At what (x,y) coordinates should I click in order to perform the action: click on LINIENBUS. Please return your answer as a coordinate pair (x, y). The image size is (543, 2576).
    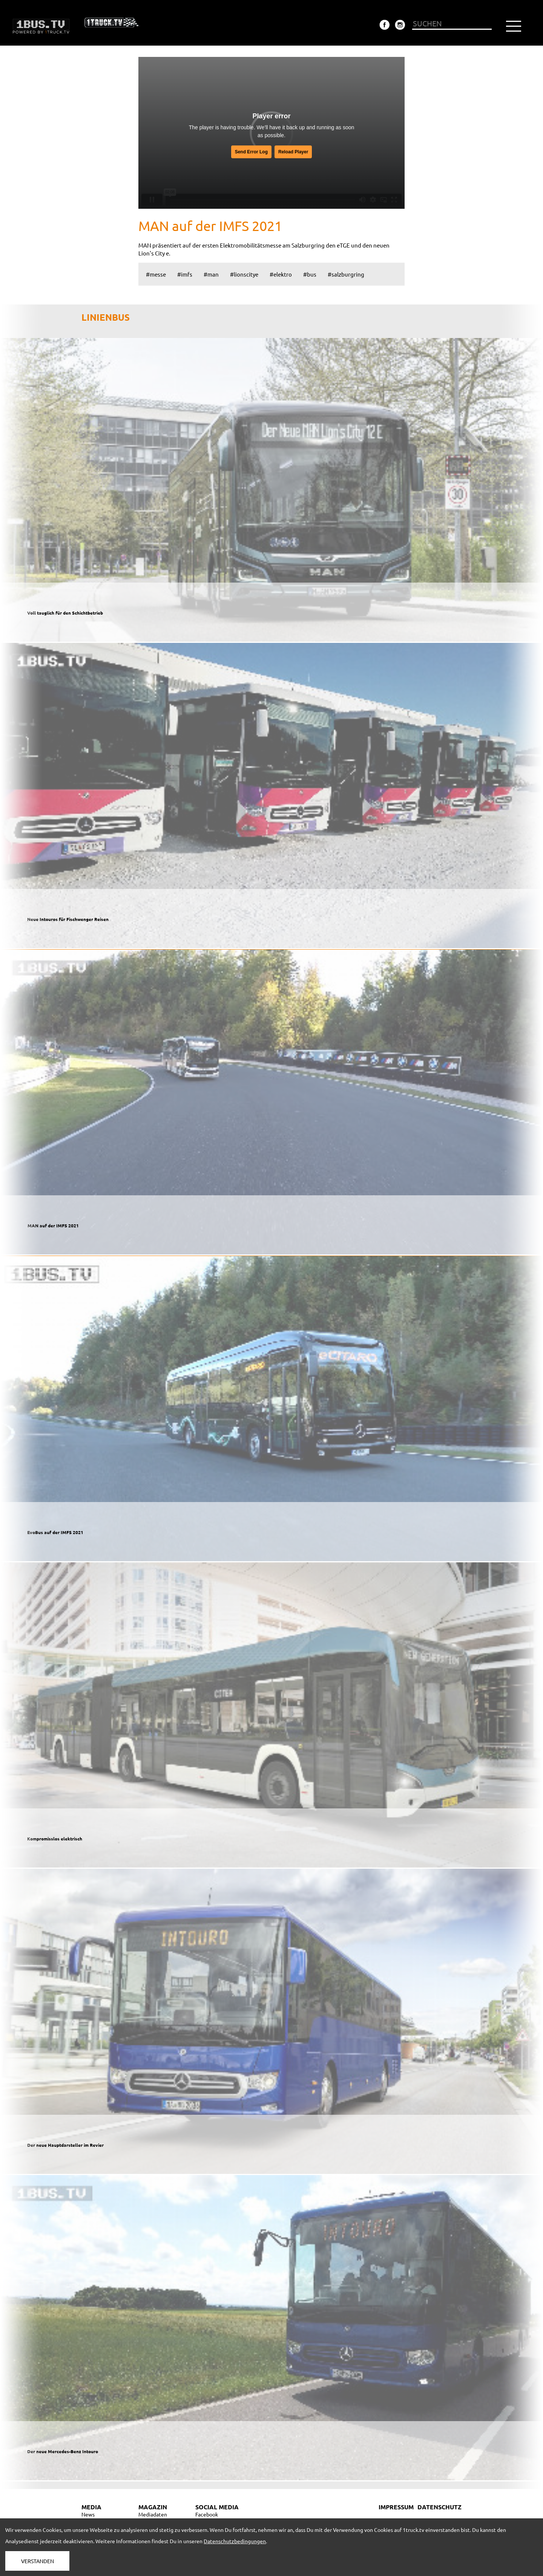
    Looking at the image, I should click on (105, 317).